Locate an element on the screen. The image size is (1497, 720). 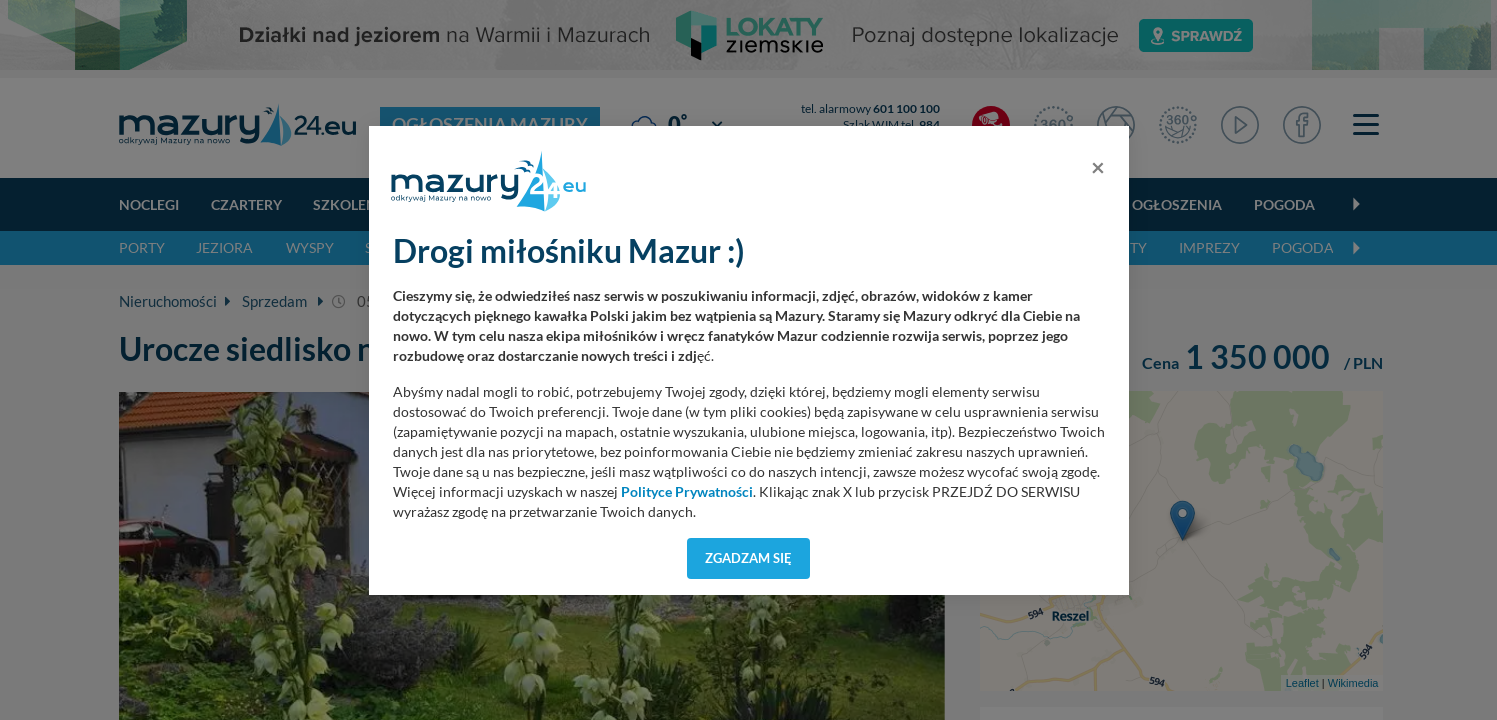
Zgadzam się is located at coordinates (748, 558).